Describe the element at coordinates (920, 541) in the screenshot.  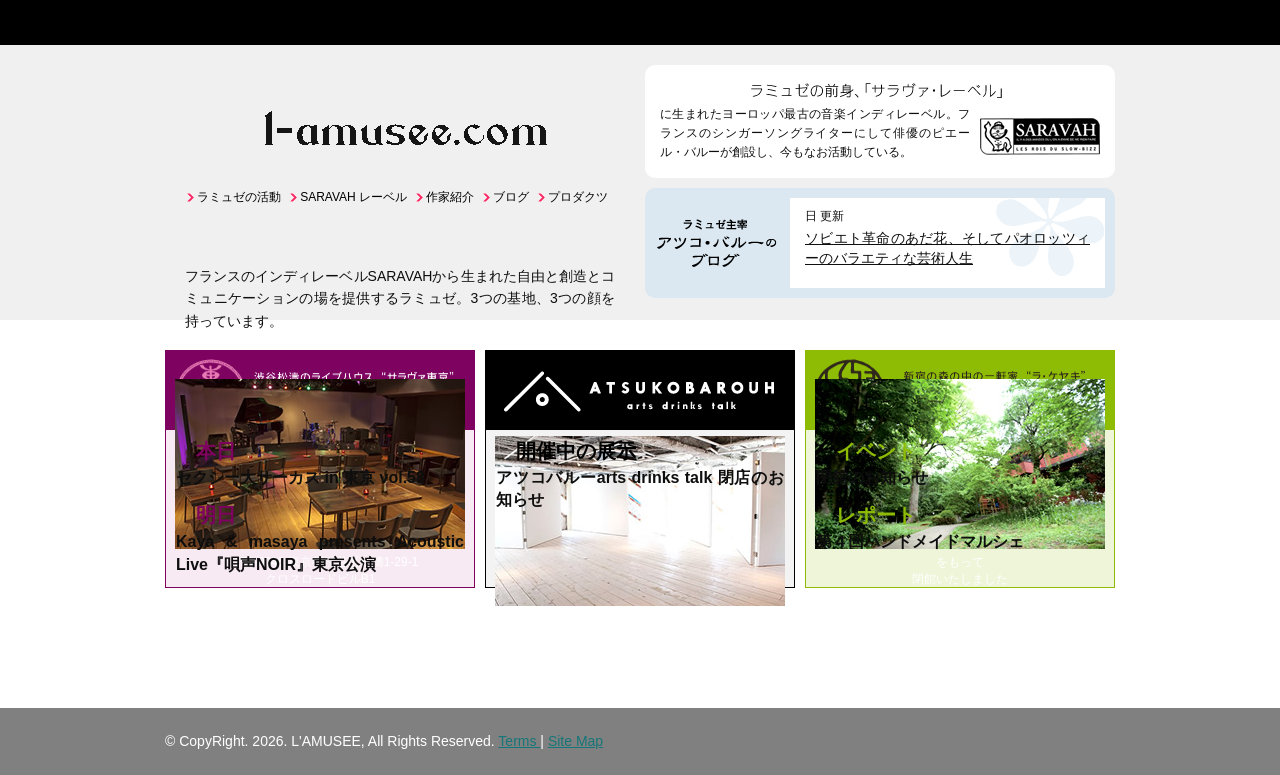
I see `第４回ハンドメイドマルシェ` at that location.